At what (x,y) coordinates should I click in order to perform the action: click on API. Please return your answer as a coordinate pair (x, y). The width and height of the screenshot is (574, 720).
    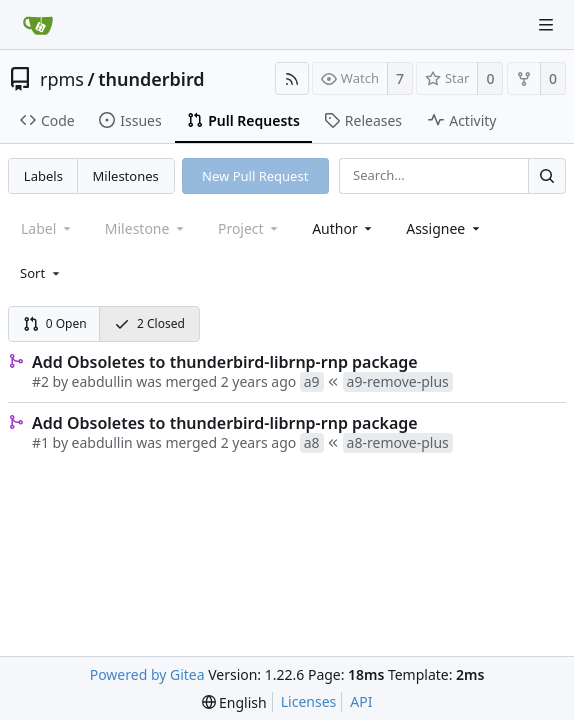
    Looking at the image, I should click on (361, 701).